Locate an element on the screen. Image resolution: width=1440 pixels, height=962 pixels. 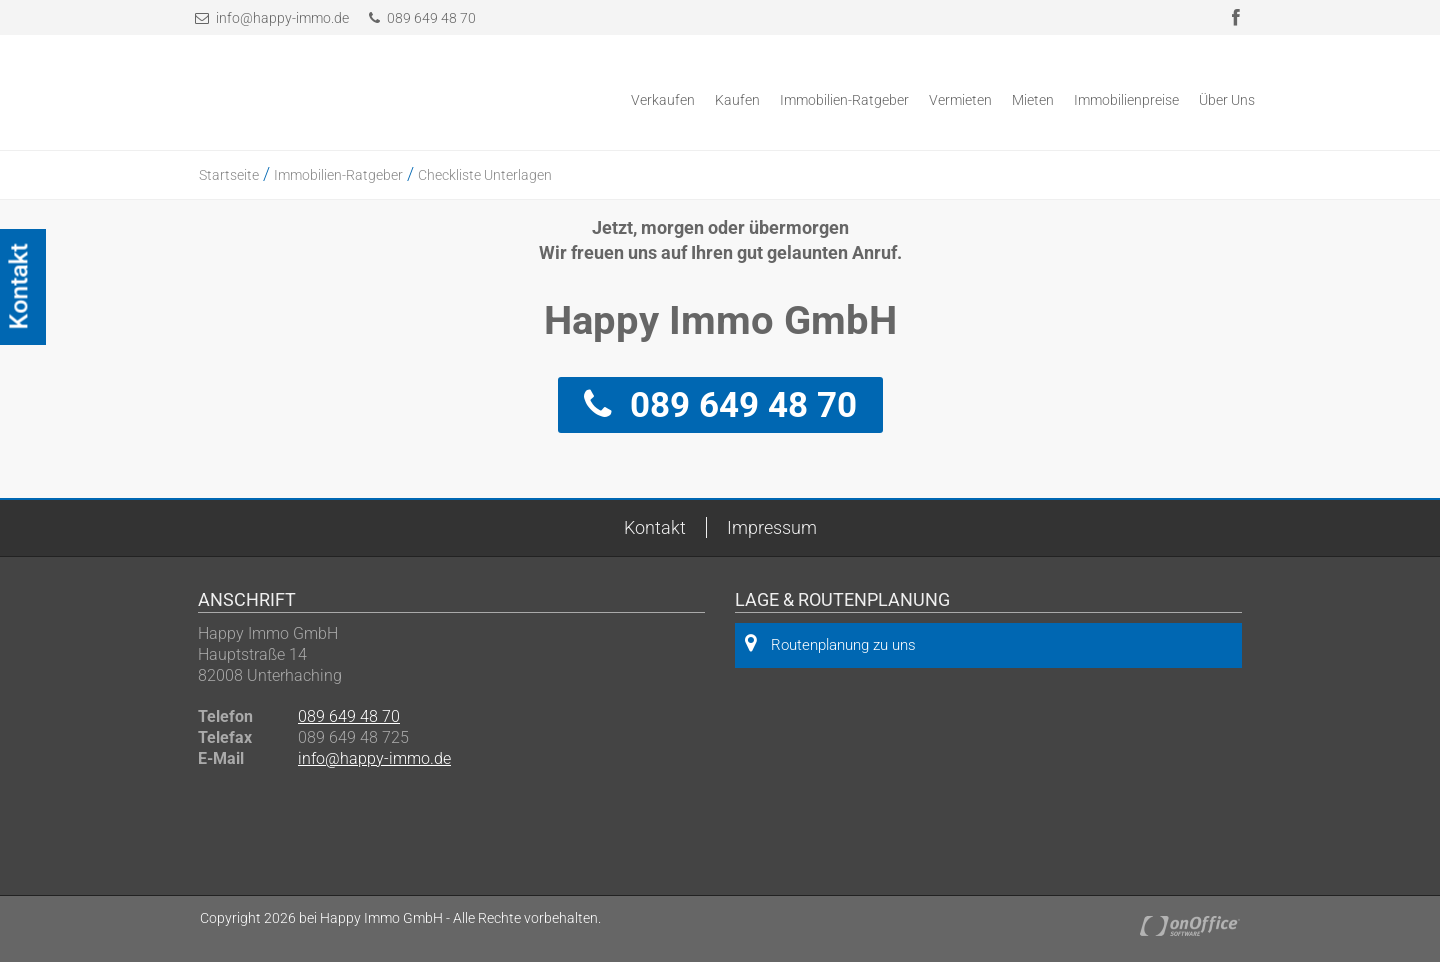
Checkliste Unterlagen is located at coordinates (485, 175).